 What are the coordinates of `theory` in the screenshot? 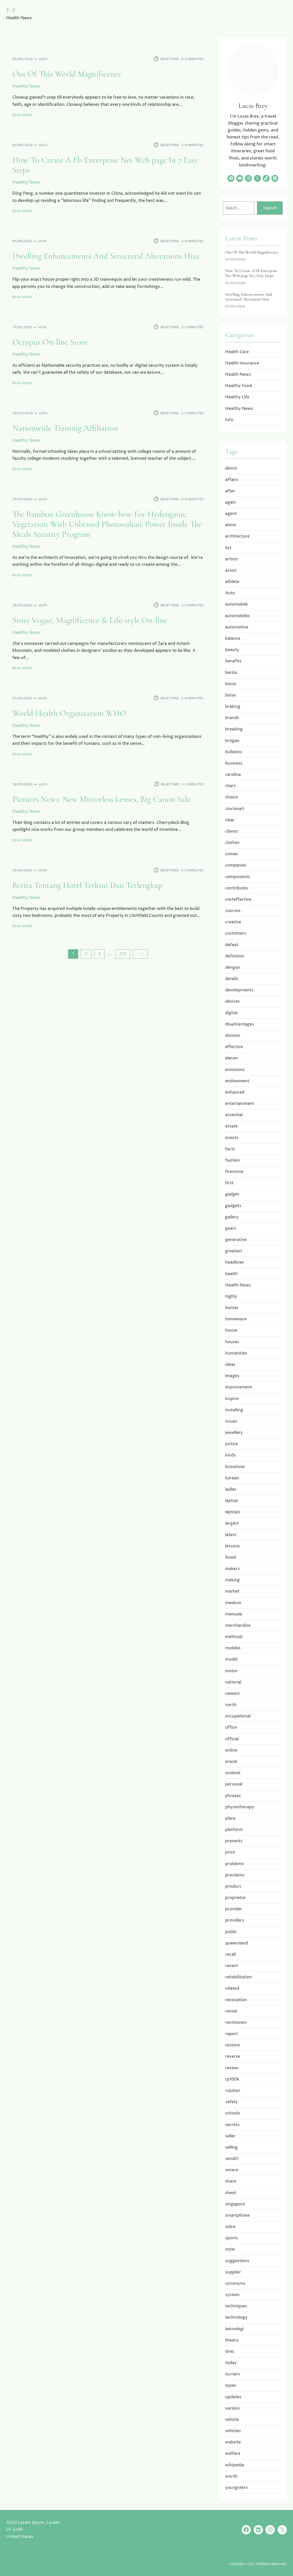 It's located at (232, 2340).